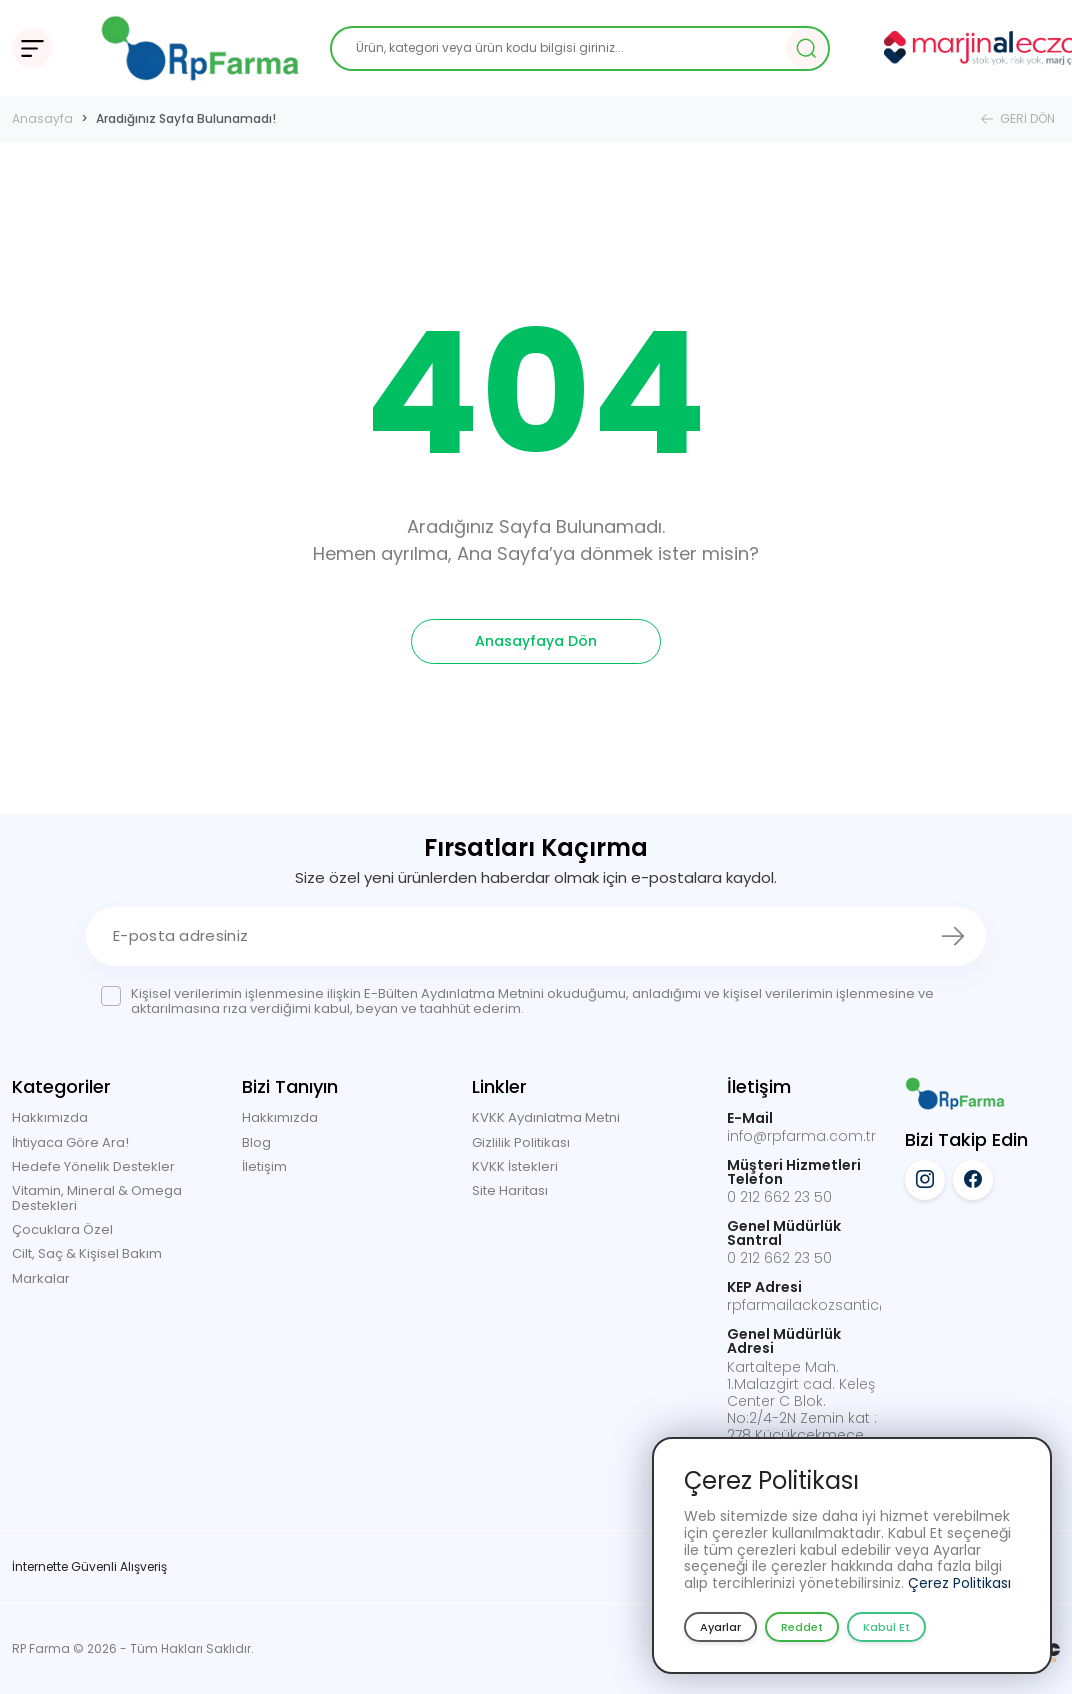 The height and width of the screenshot is (1694, 1072). What do you see at coordinates (70, 1142) in the screenshot?
I see `İhtiyaca Göre Ara!` at bounding box center [70, 1142].